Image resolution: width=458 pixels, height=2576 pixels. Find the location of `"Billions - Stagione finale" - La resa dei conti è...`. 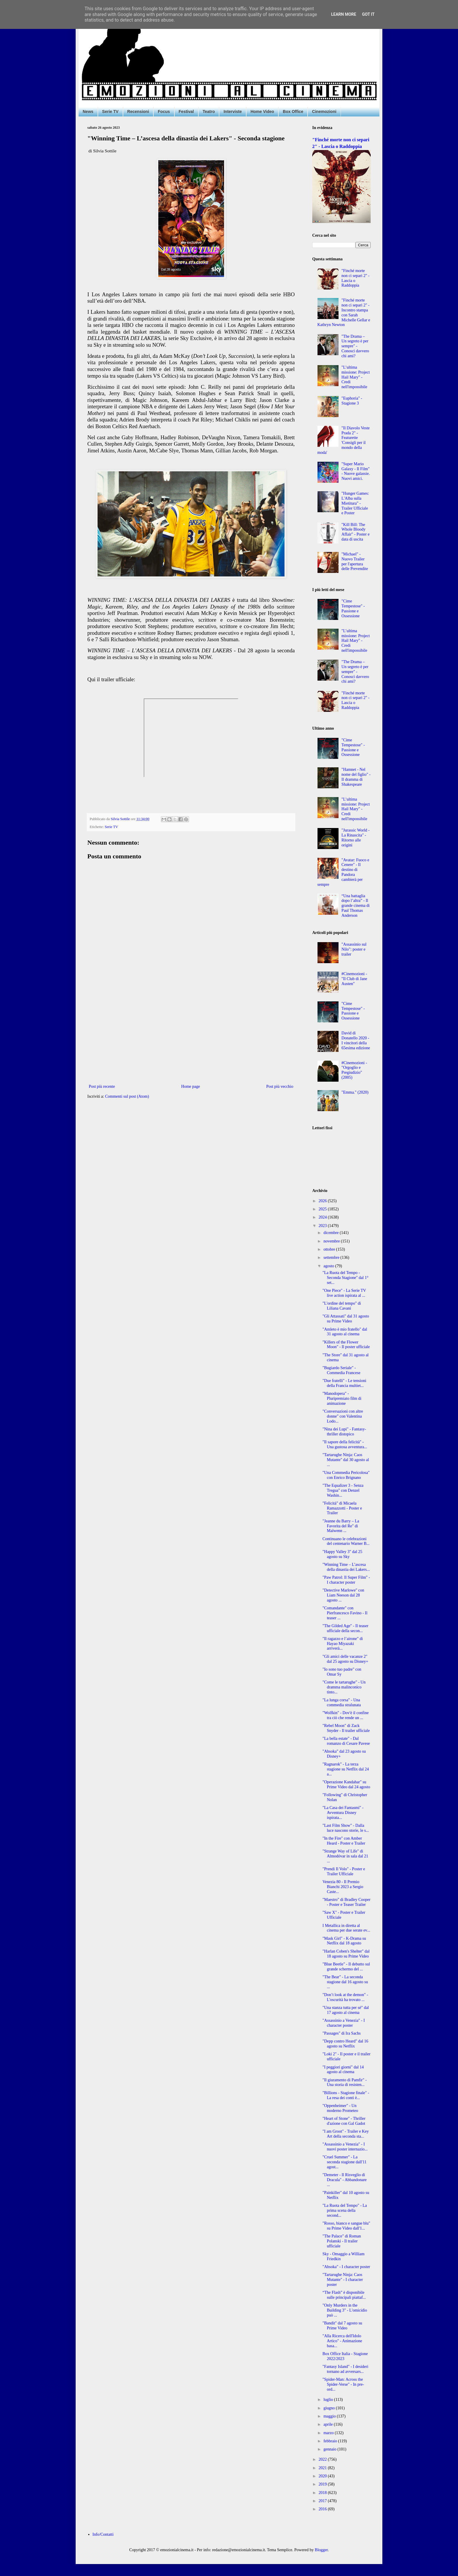

"Billions - Stagione finale" - La resa dei conti è... is located at coordinates (345, 2095).